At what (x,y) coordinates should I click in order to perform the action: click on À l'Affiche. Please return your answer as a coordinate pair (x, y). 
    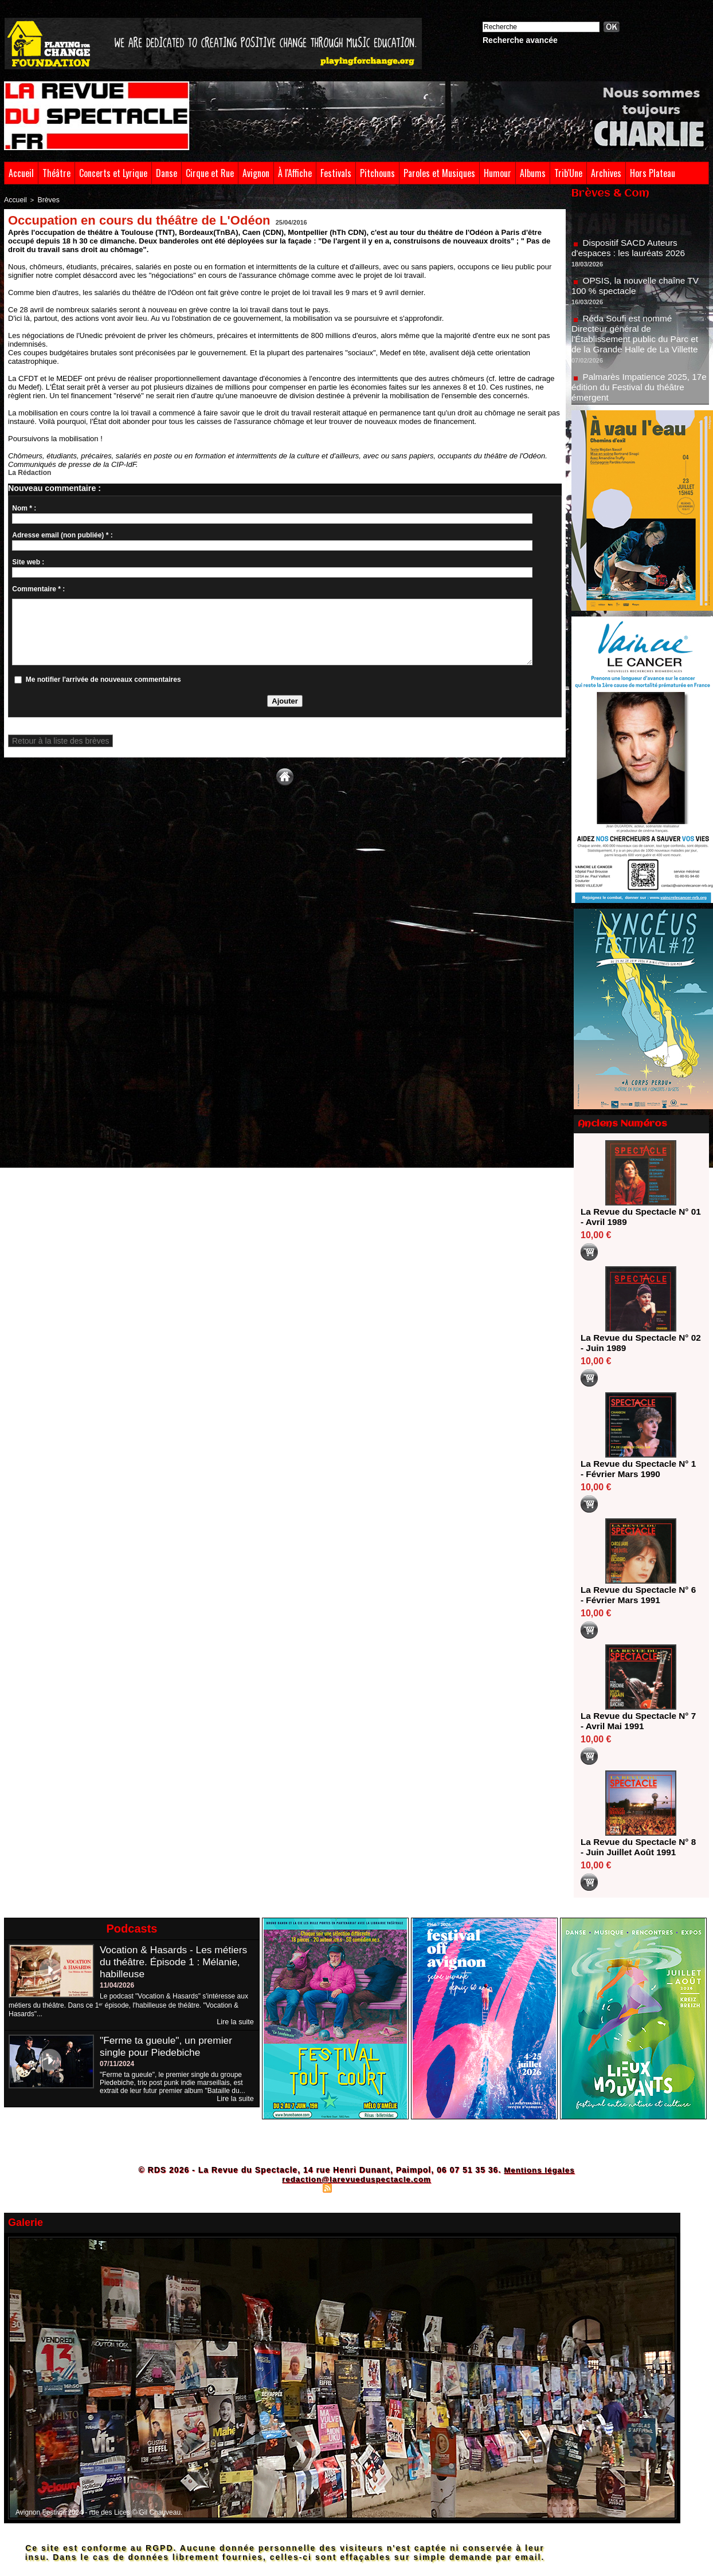
    Looking at the image, I should click on (295, 173).